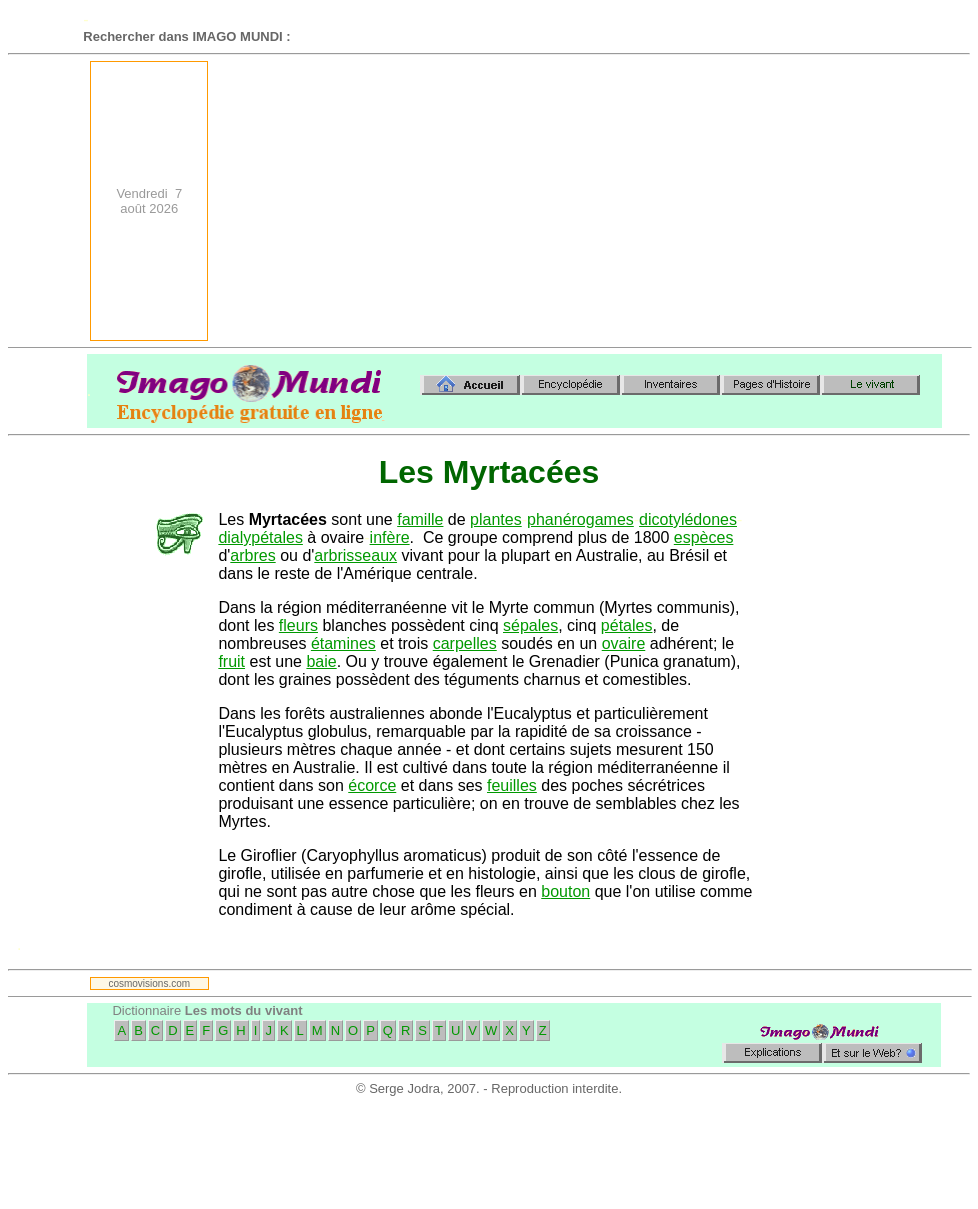  Describe the element at coordinates (260, 537) in the screenshot. I see `dialypétales` at that location.